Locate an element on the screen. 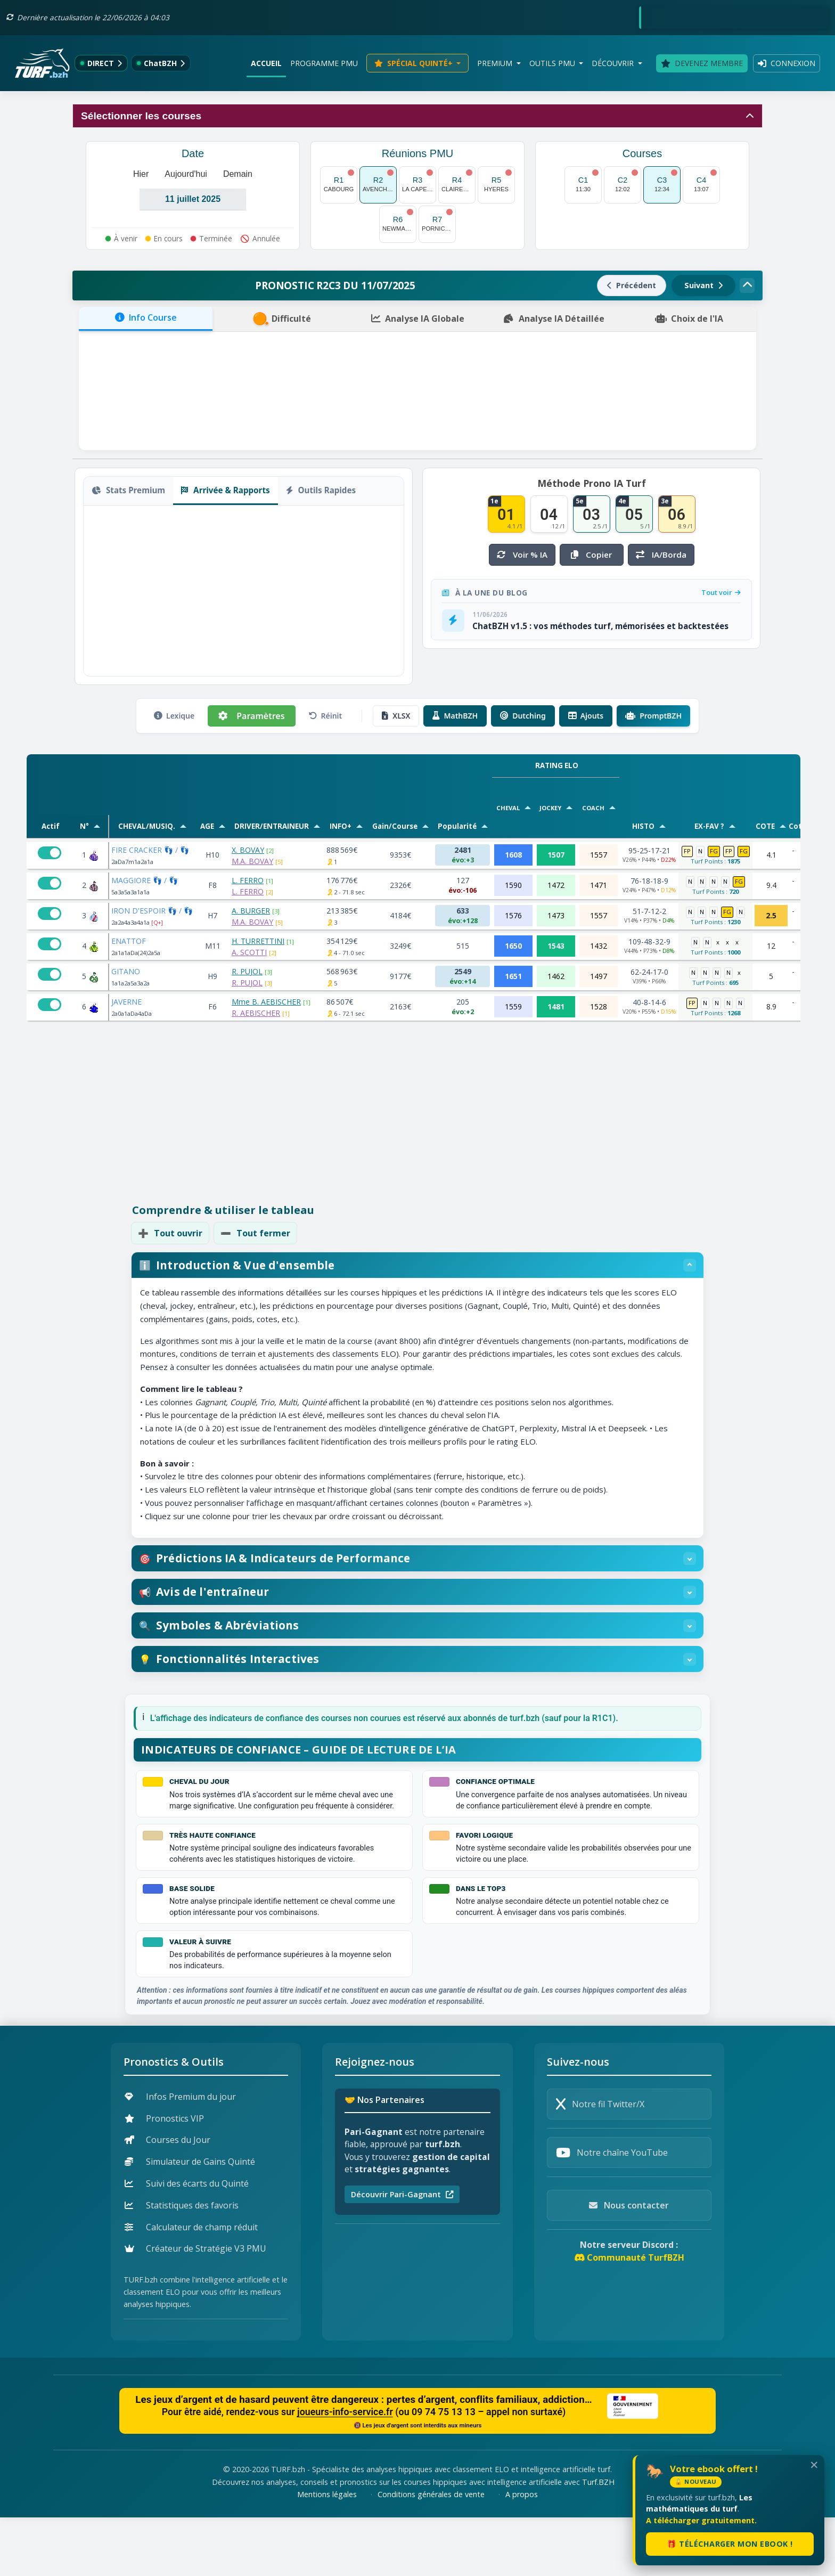 This screenshot has height=2576, width=835. FG is located at coordinates (714, 851).